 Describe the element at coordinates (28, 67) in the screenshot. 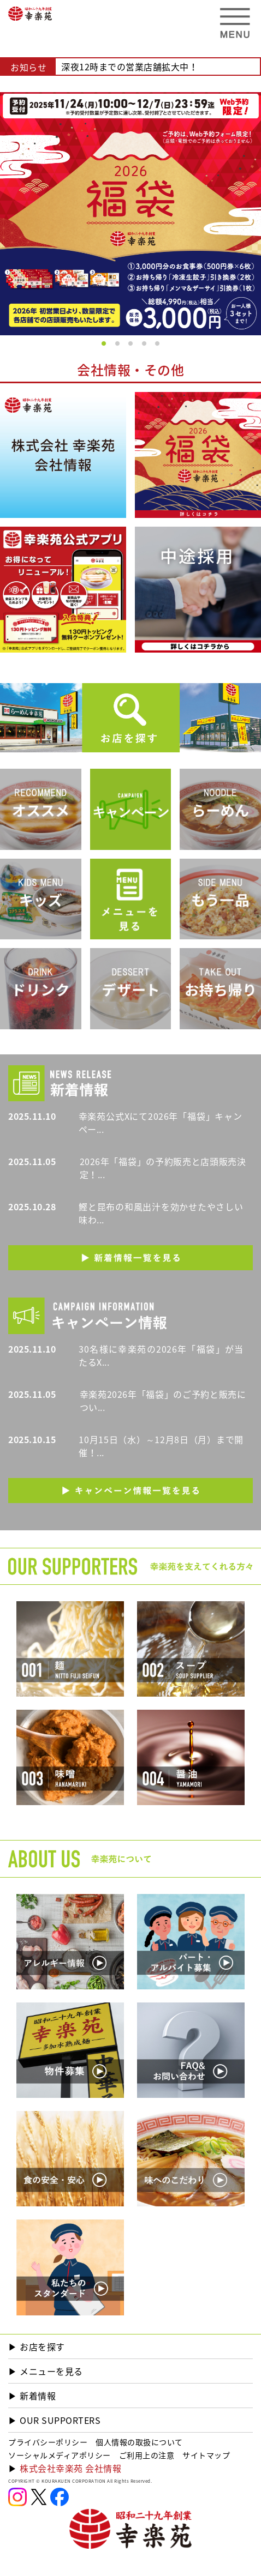

I see `お知らせ` at that location.